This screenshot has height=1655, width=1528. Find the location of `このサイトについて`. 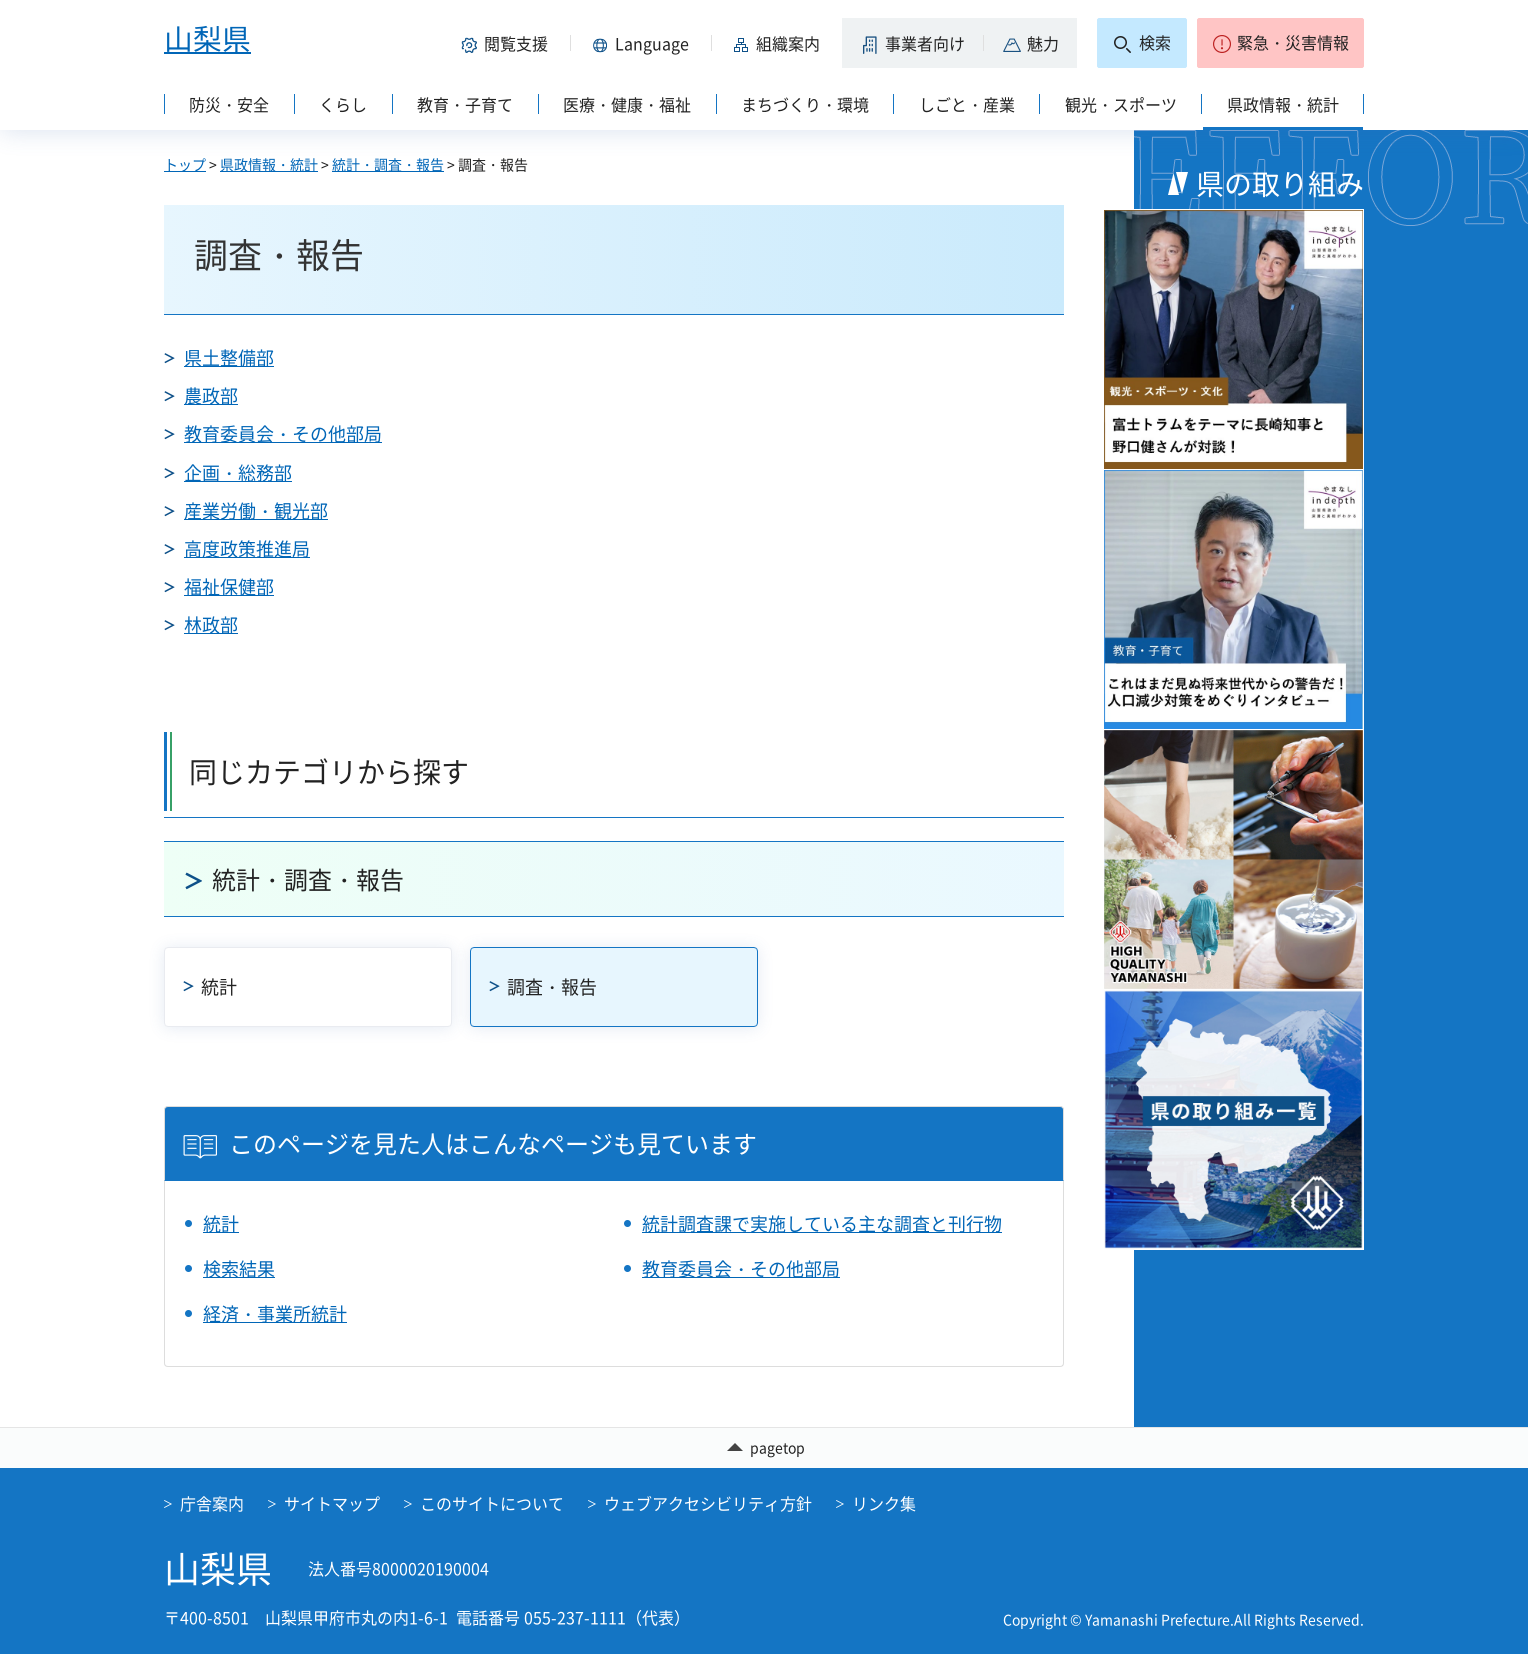

このサイトについて is located at coordinates (492, 1504).